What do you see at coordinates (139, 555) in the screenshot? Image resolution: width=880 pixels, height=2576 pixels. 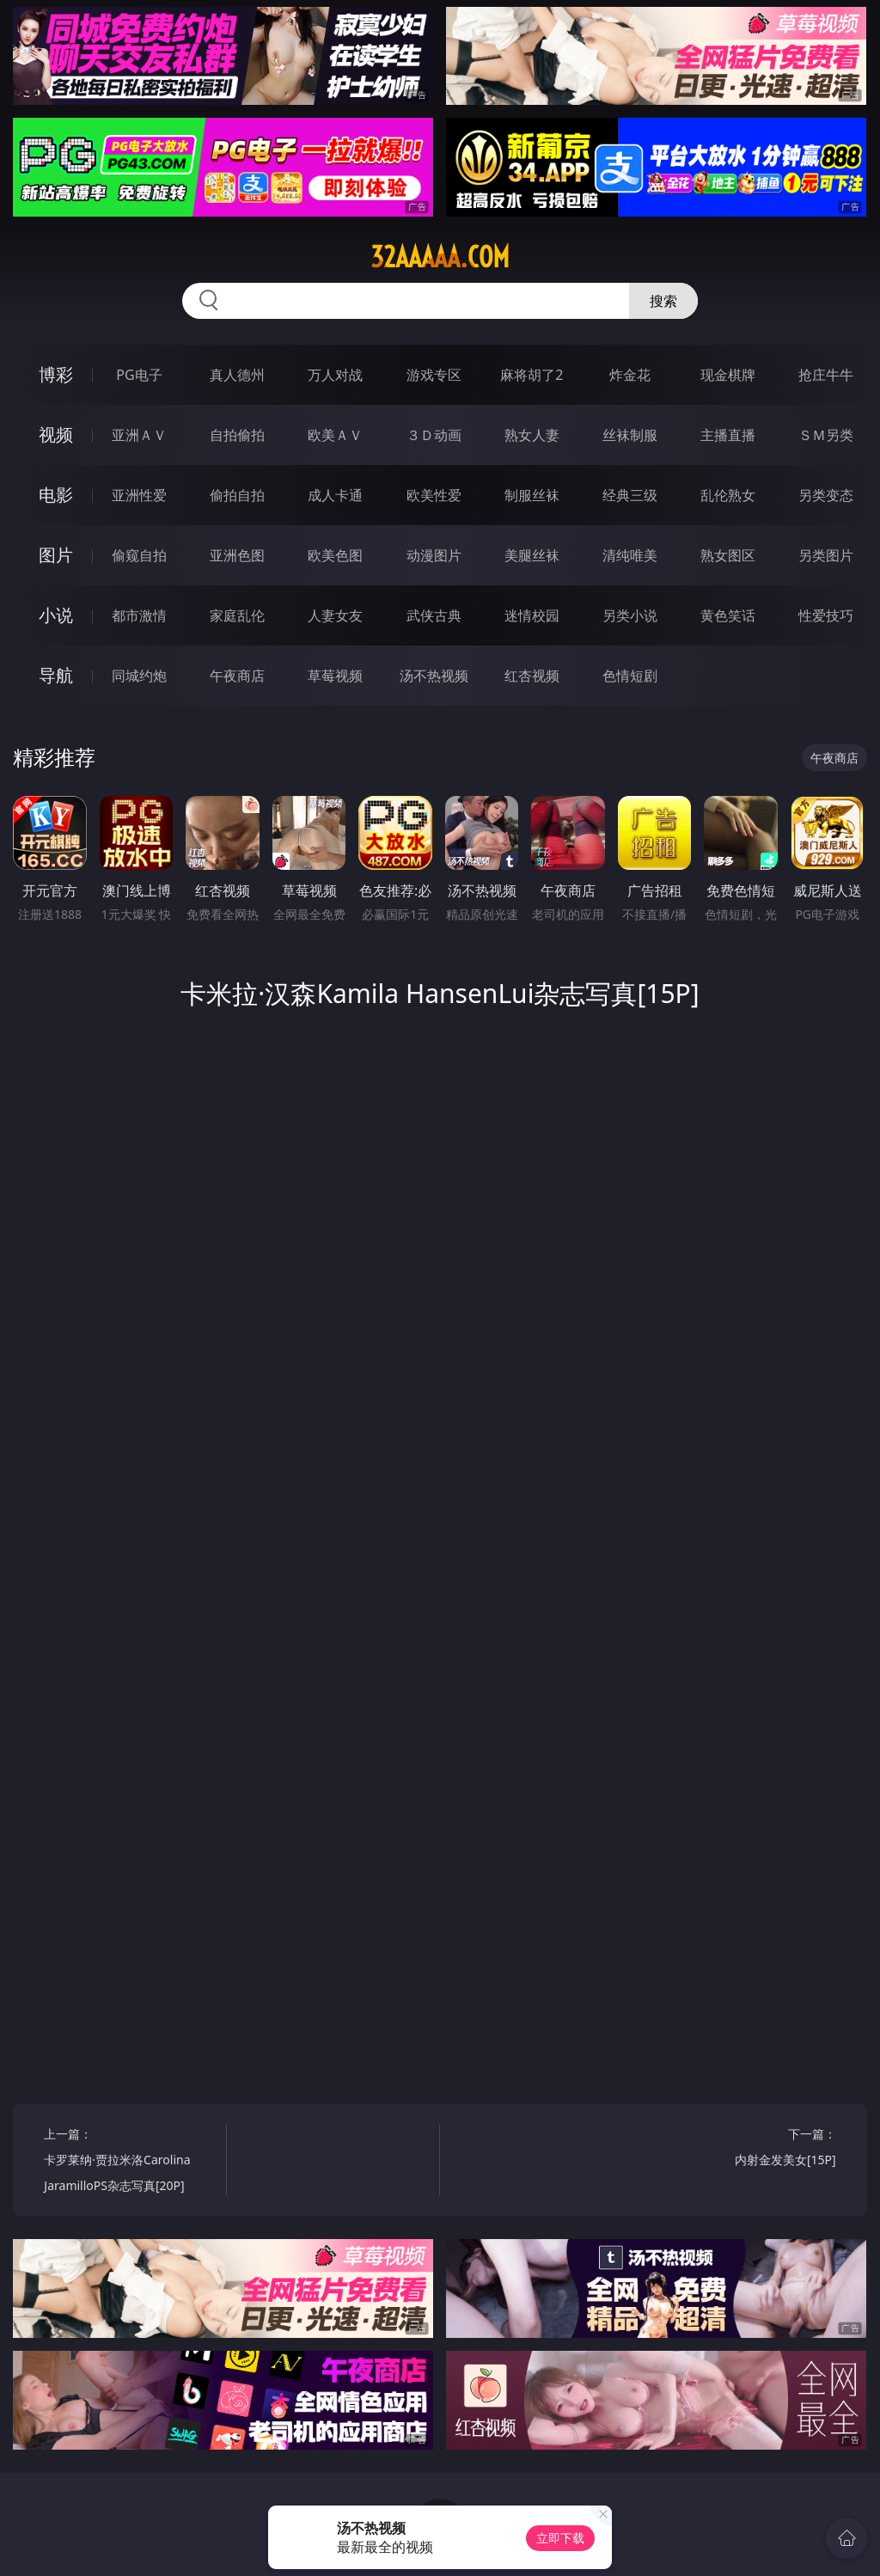 I see `偷窥自拍` at bounding box center [139, 555].